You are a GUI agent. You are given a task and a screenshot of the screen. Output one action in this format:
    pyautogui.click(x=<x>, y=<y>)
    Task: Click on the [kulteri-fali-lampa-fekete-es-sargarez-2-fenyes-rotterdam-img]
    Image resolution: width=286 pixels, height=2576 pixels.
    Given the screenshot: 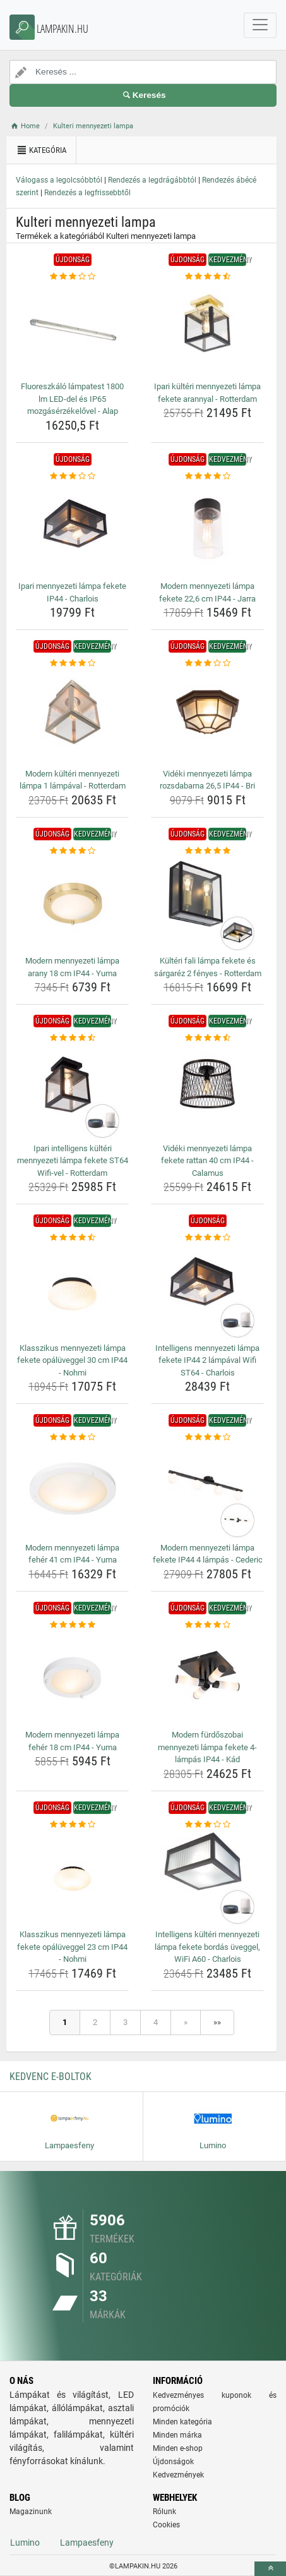 What is the action you would take?
    pyautogui.click(x=207, y=904)
    